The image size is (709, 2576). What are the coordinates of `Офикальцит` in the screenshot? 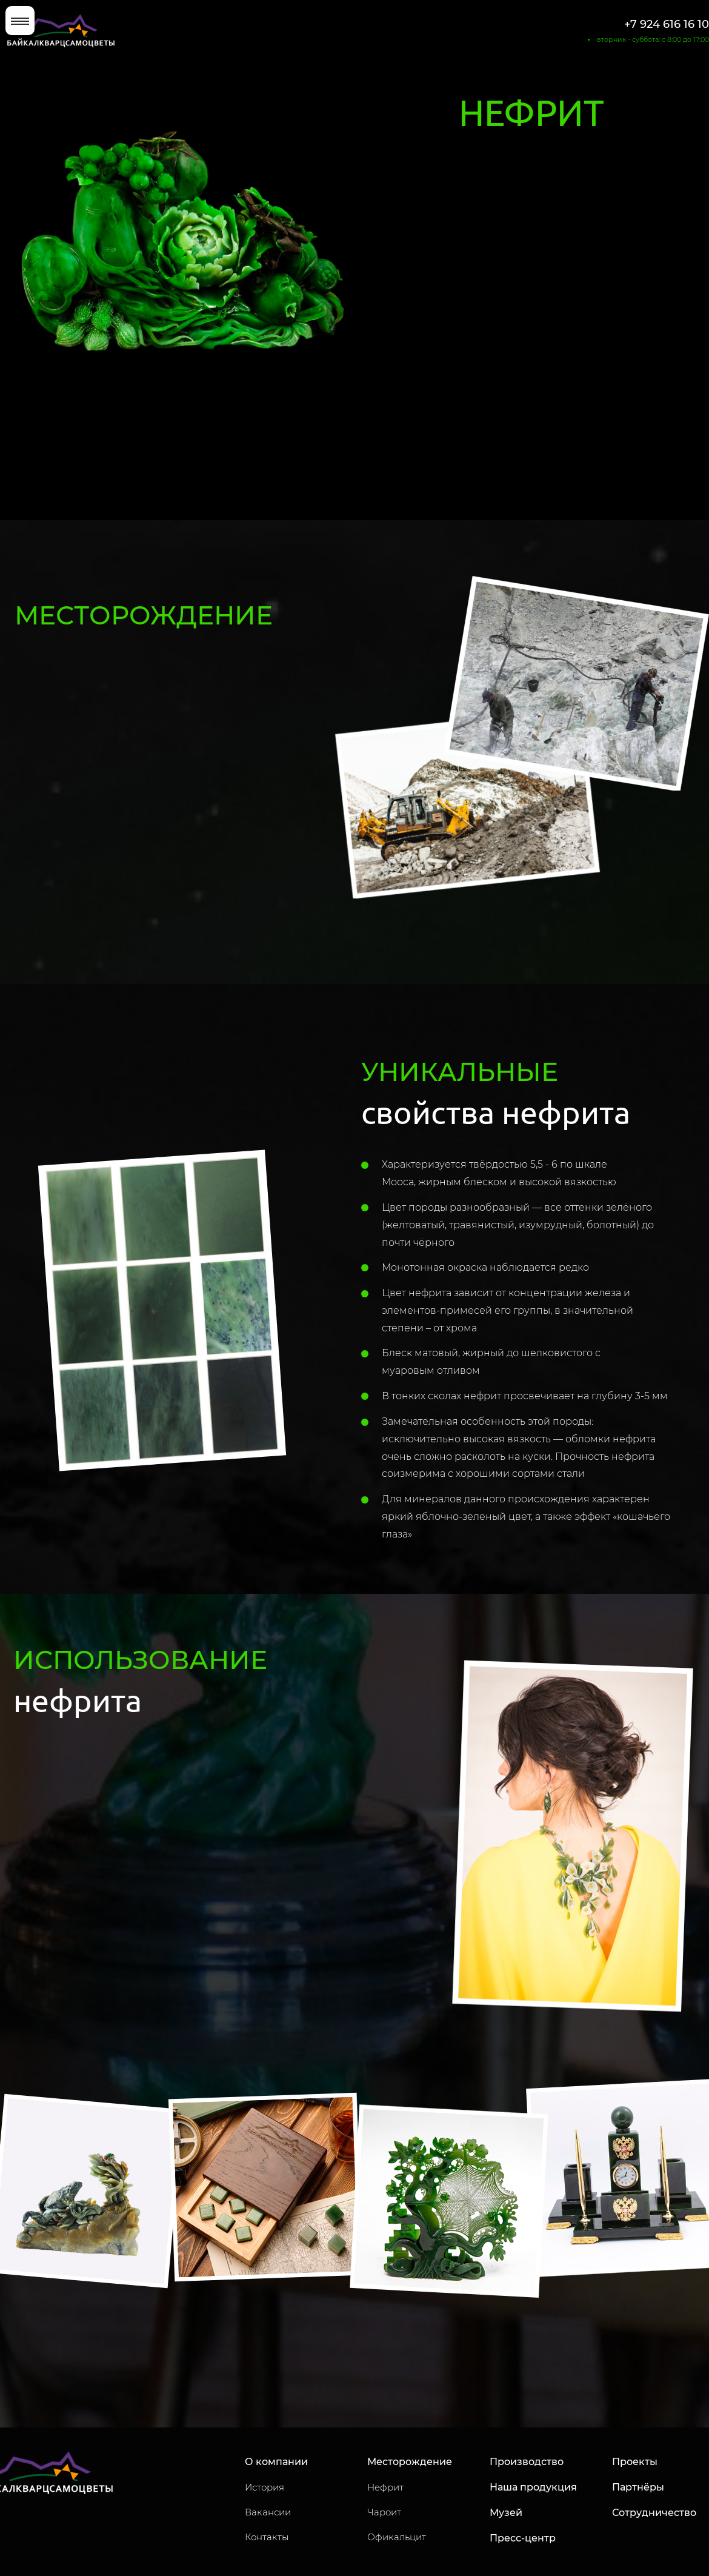 It's located at (396, 2537).